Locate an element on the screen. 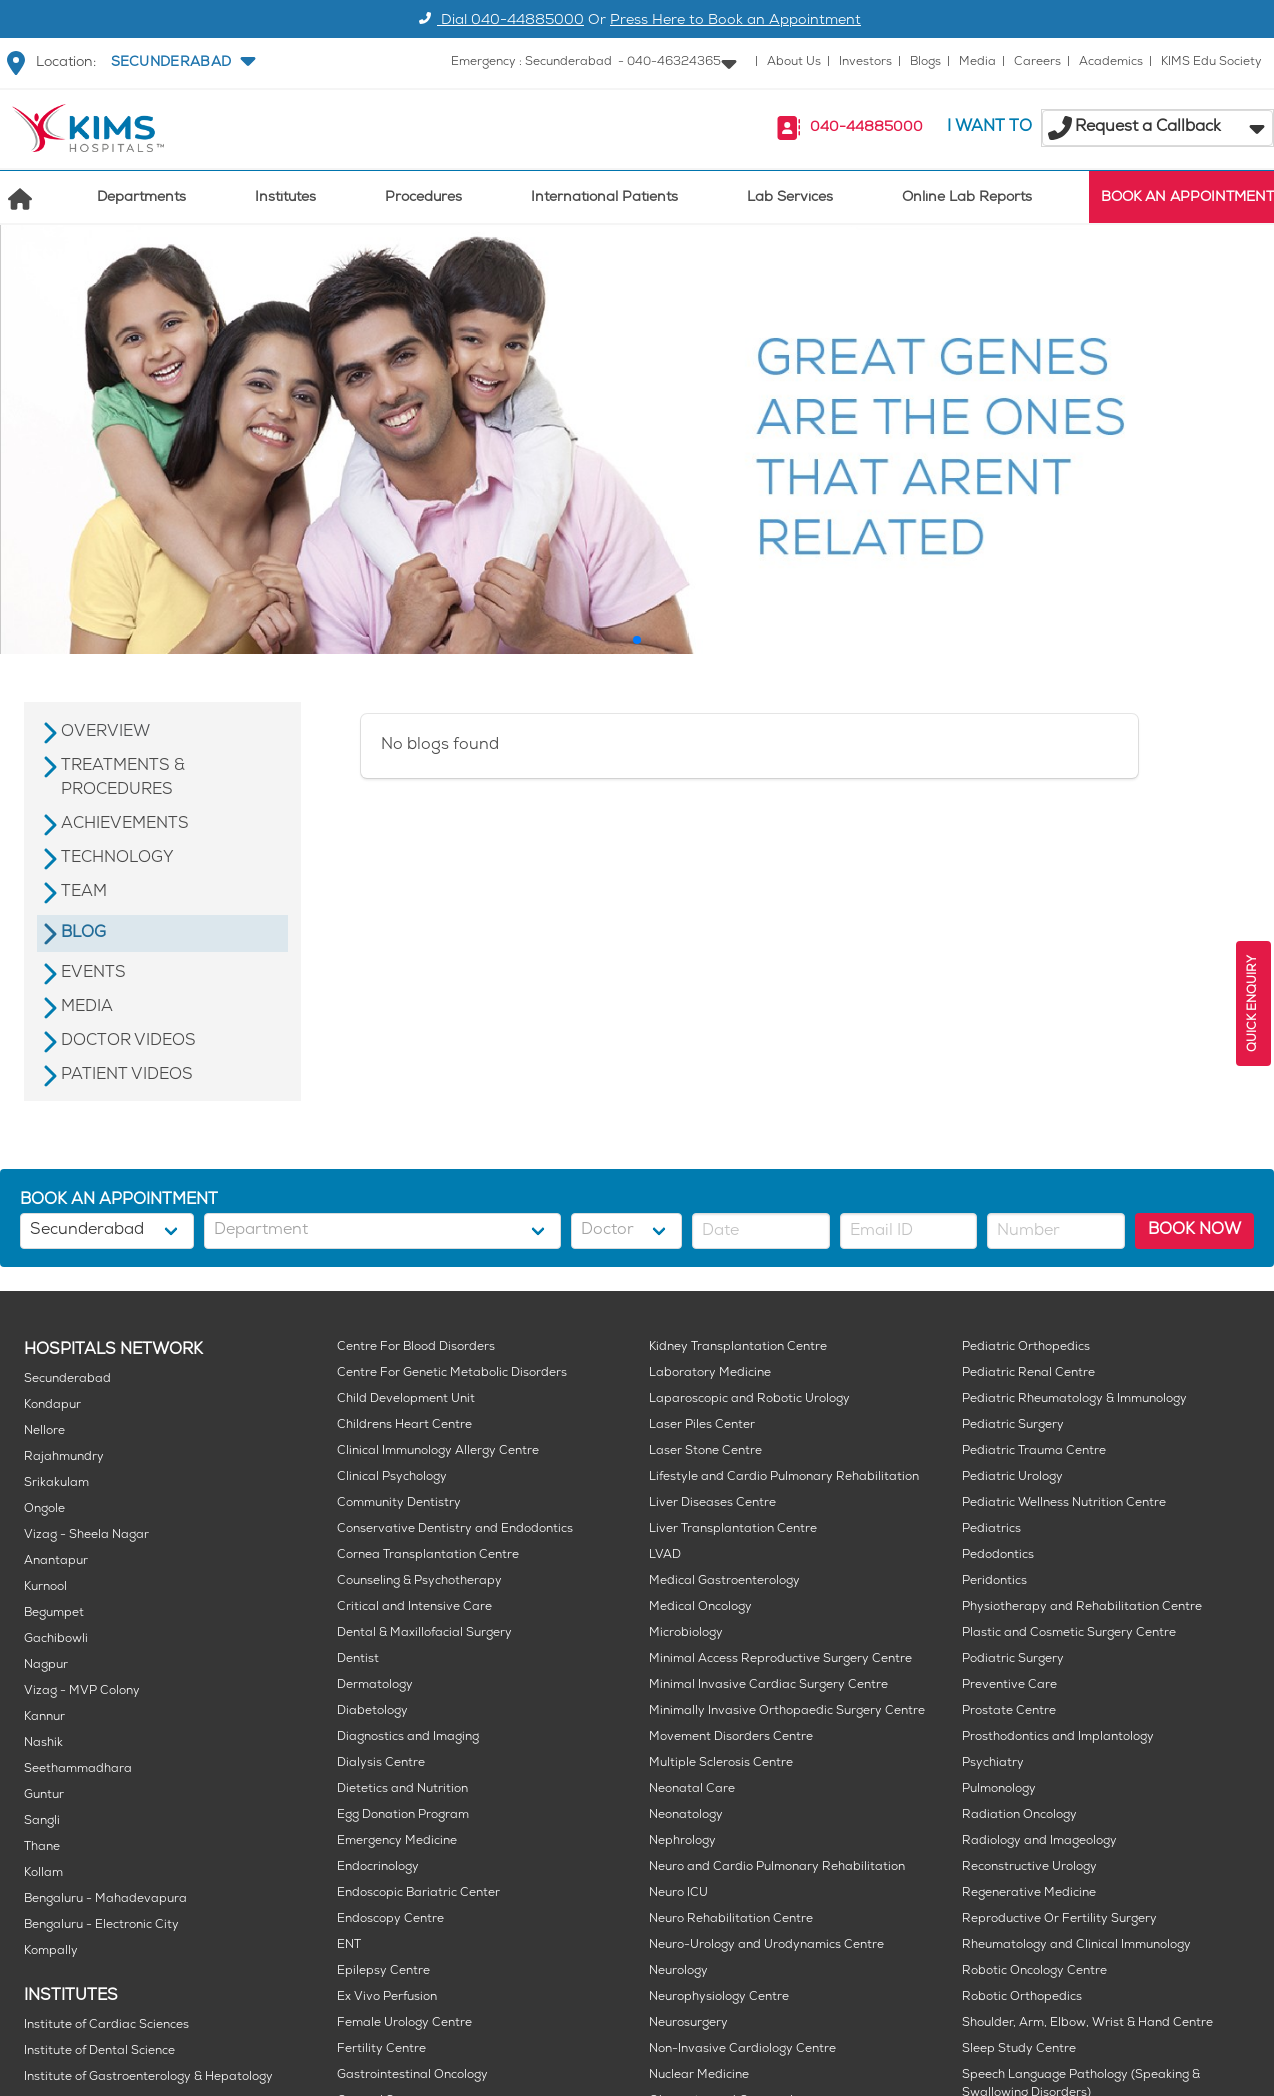 Image resolution: width=1274 pixels, height=2096 pixels. Robotic Oncology Centre is located at coordinates (1034, 1971).